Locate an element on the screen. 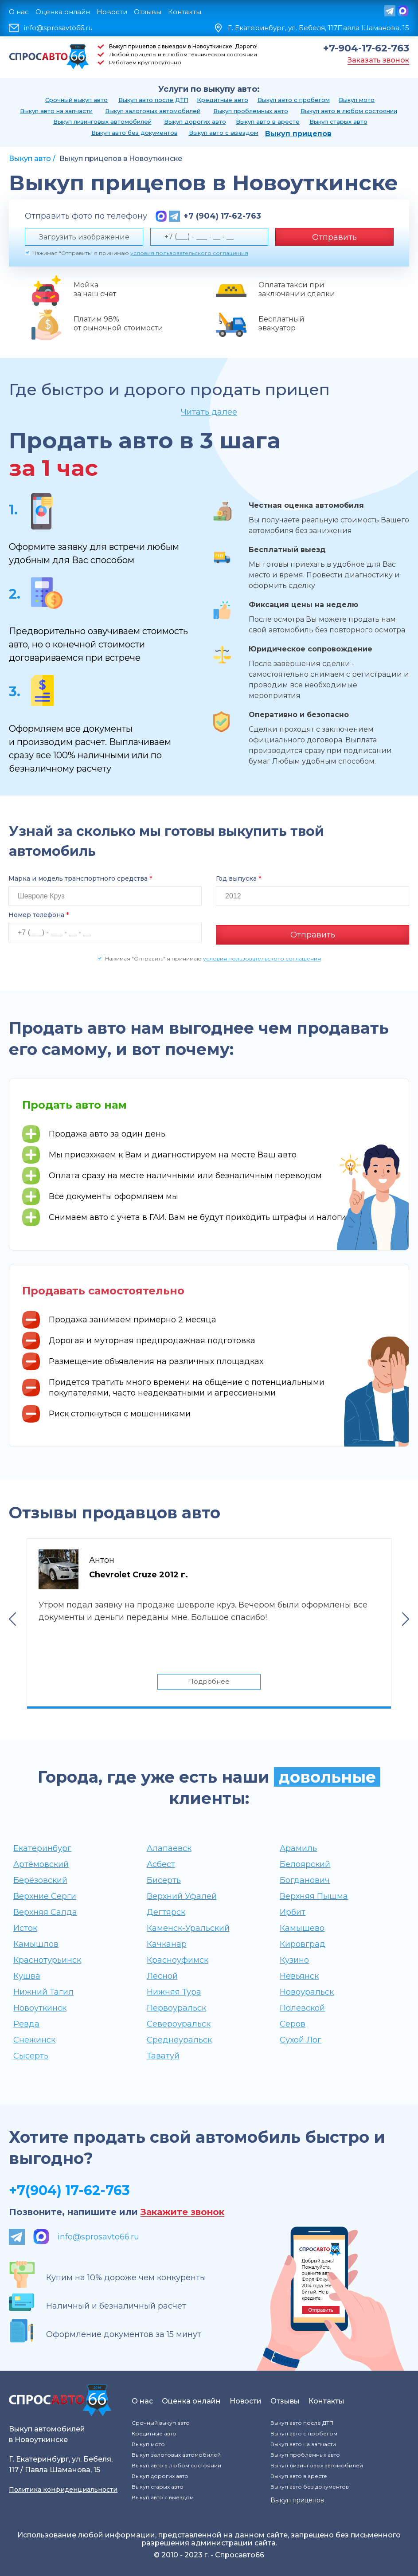 The image size is (418, 2576). Выкуп авто после ДТП is located at coordinates (153, 99).